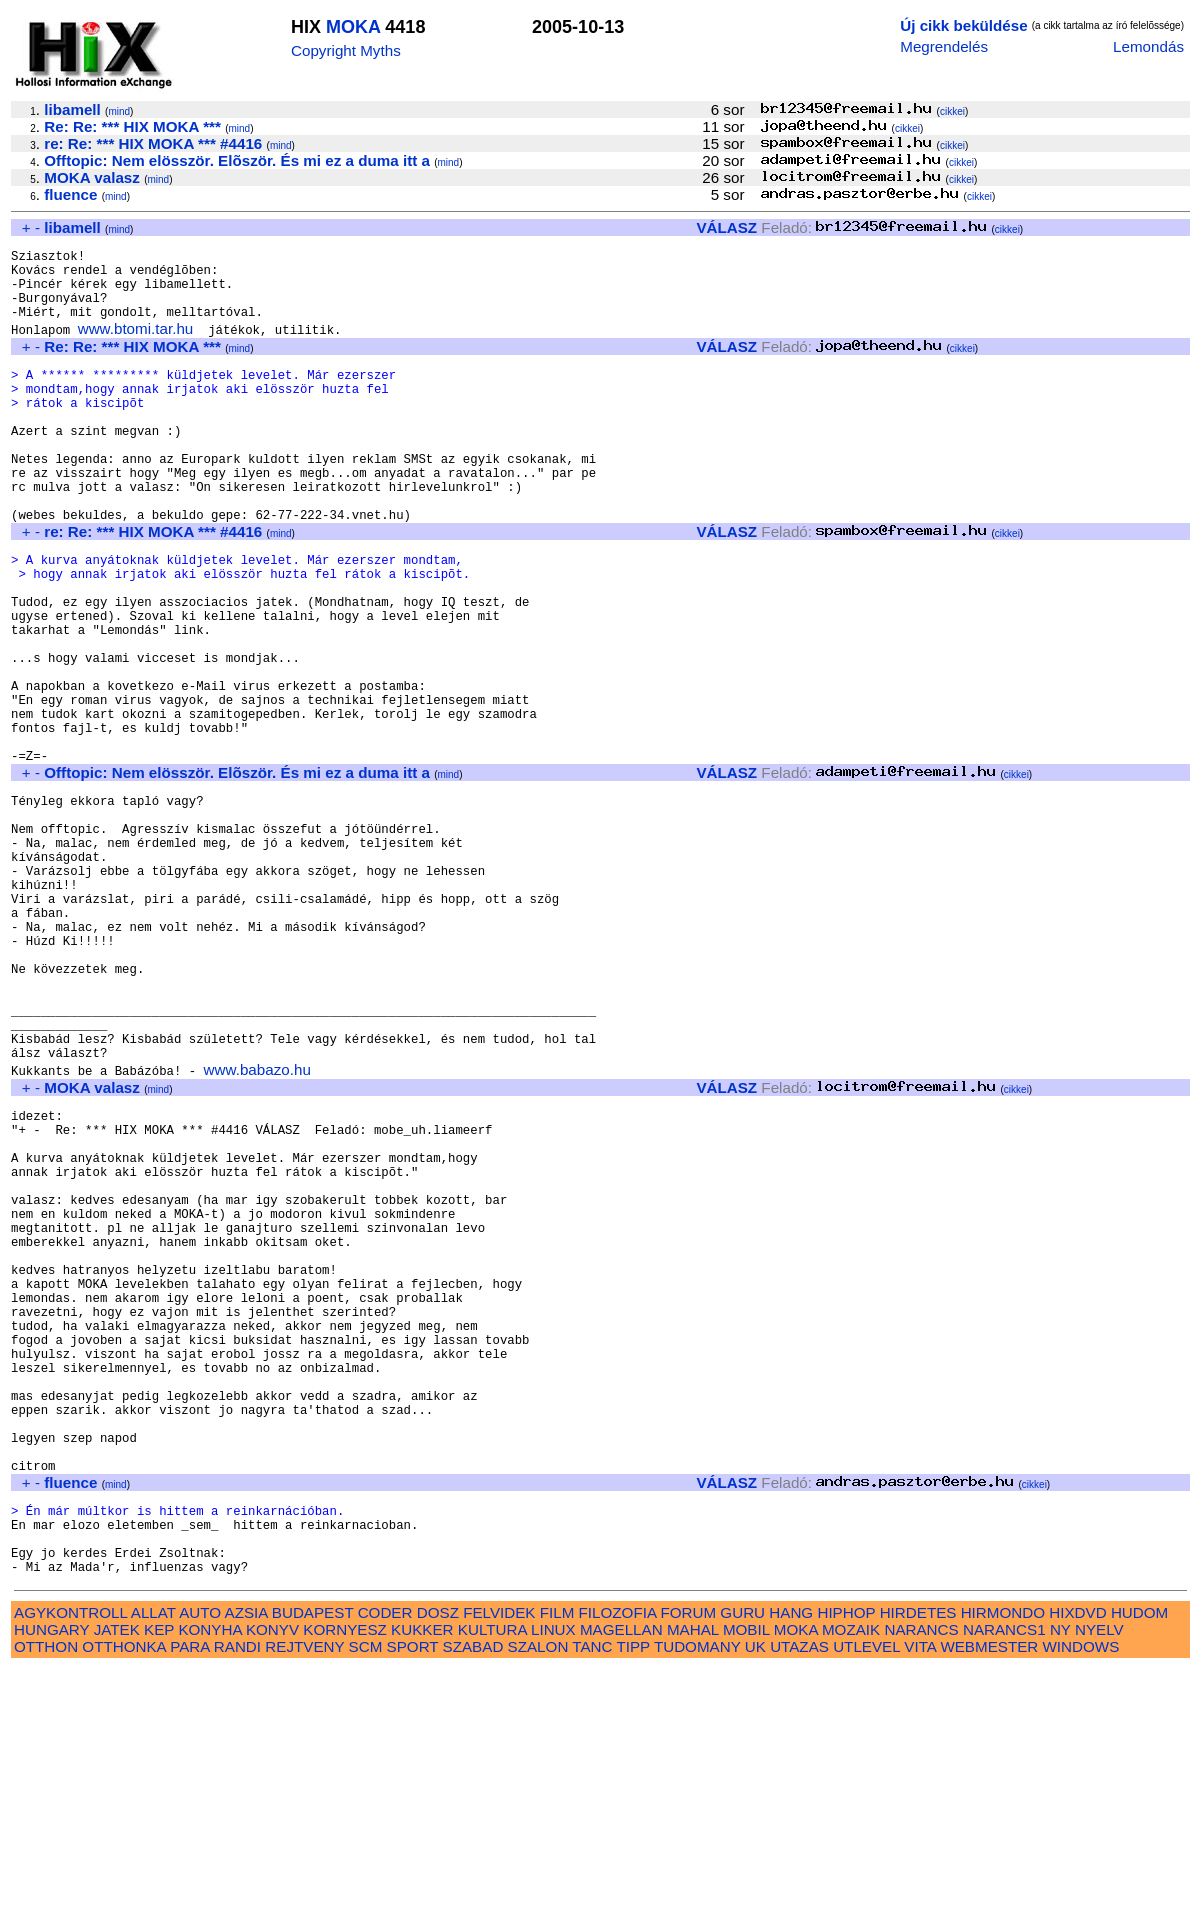 This screenshot has width=1201, height=1930. I want to click on UK, so click(755, 1907).